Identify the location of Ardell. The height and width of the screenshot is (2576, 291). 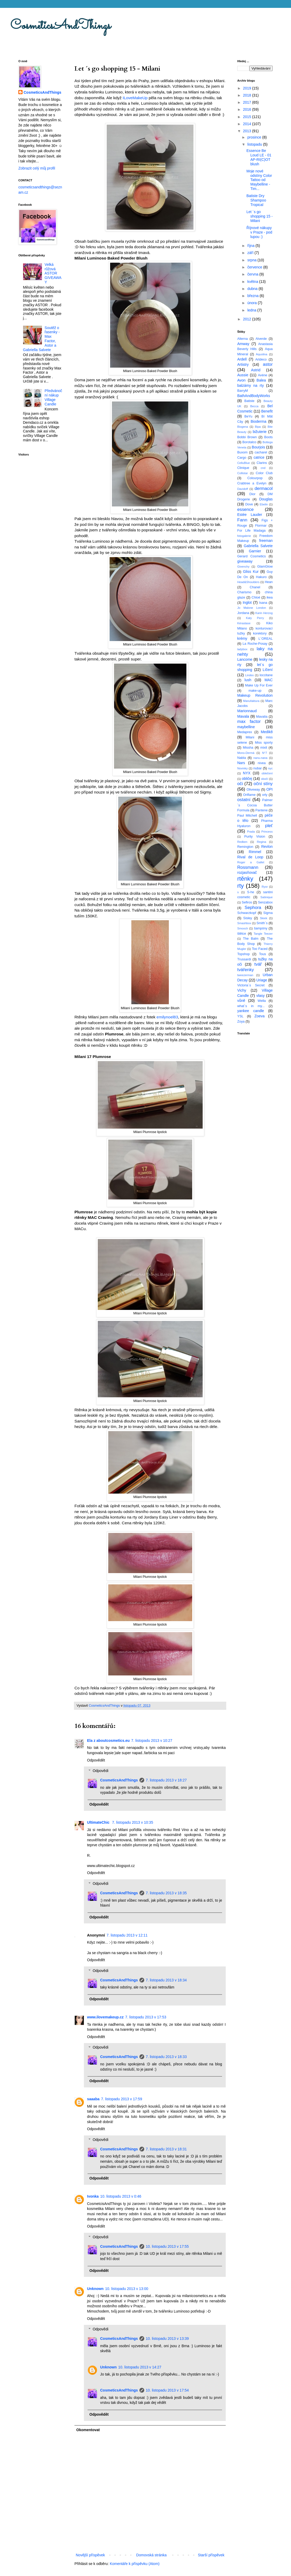
(242, 359).